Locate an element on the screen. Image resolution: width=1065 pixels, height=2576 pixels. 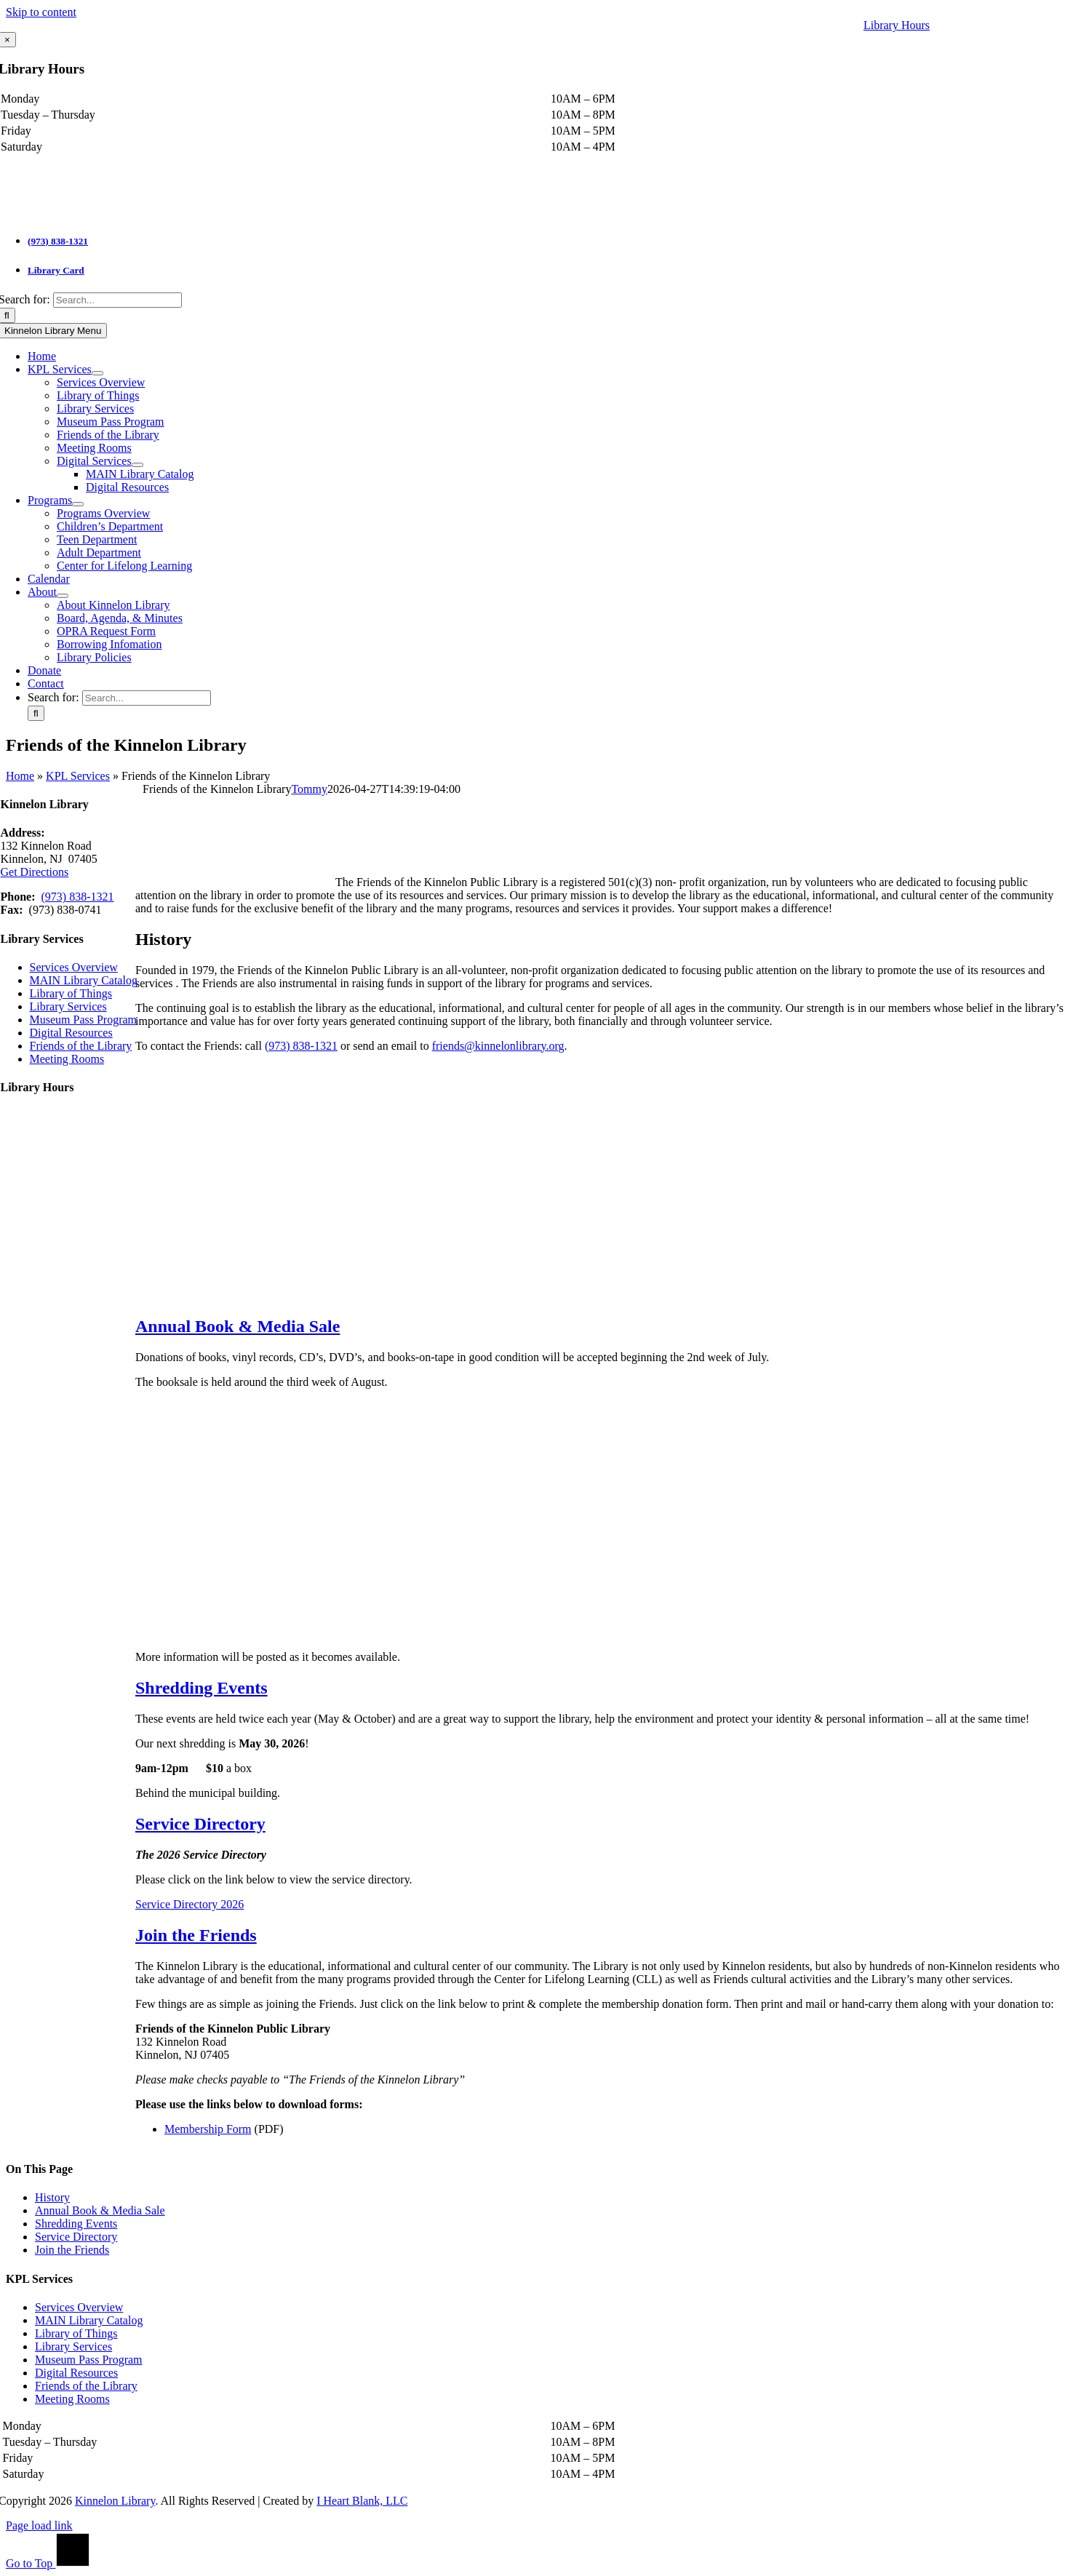
[Search...] is located at coordinates (117, 300).